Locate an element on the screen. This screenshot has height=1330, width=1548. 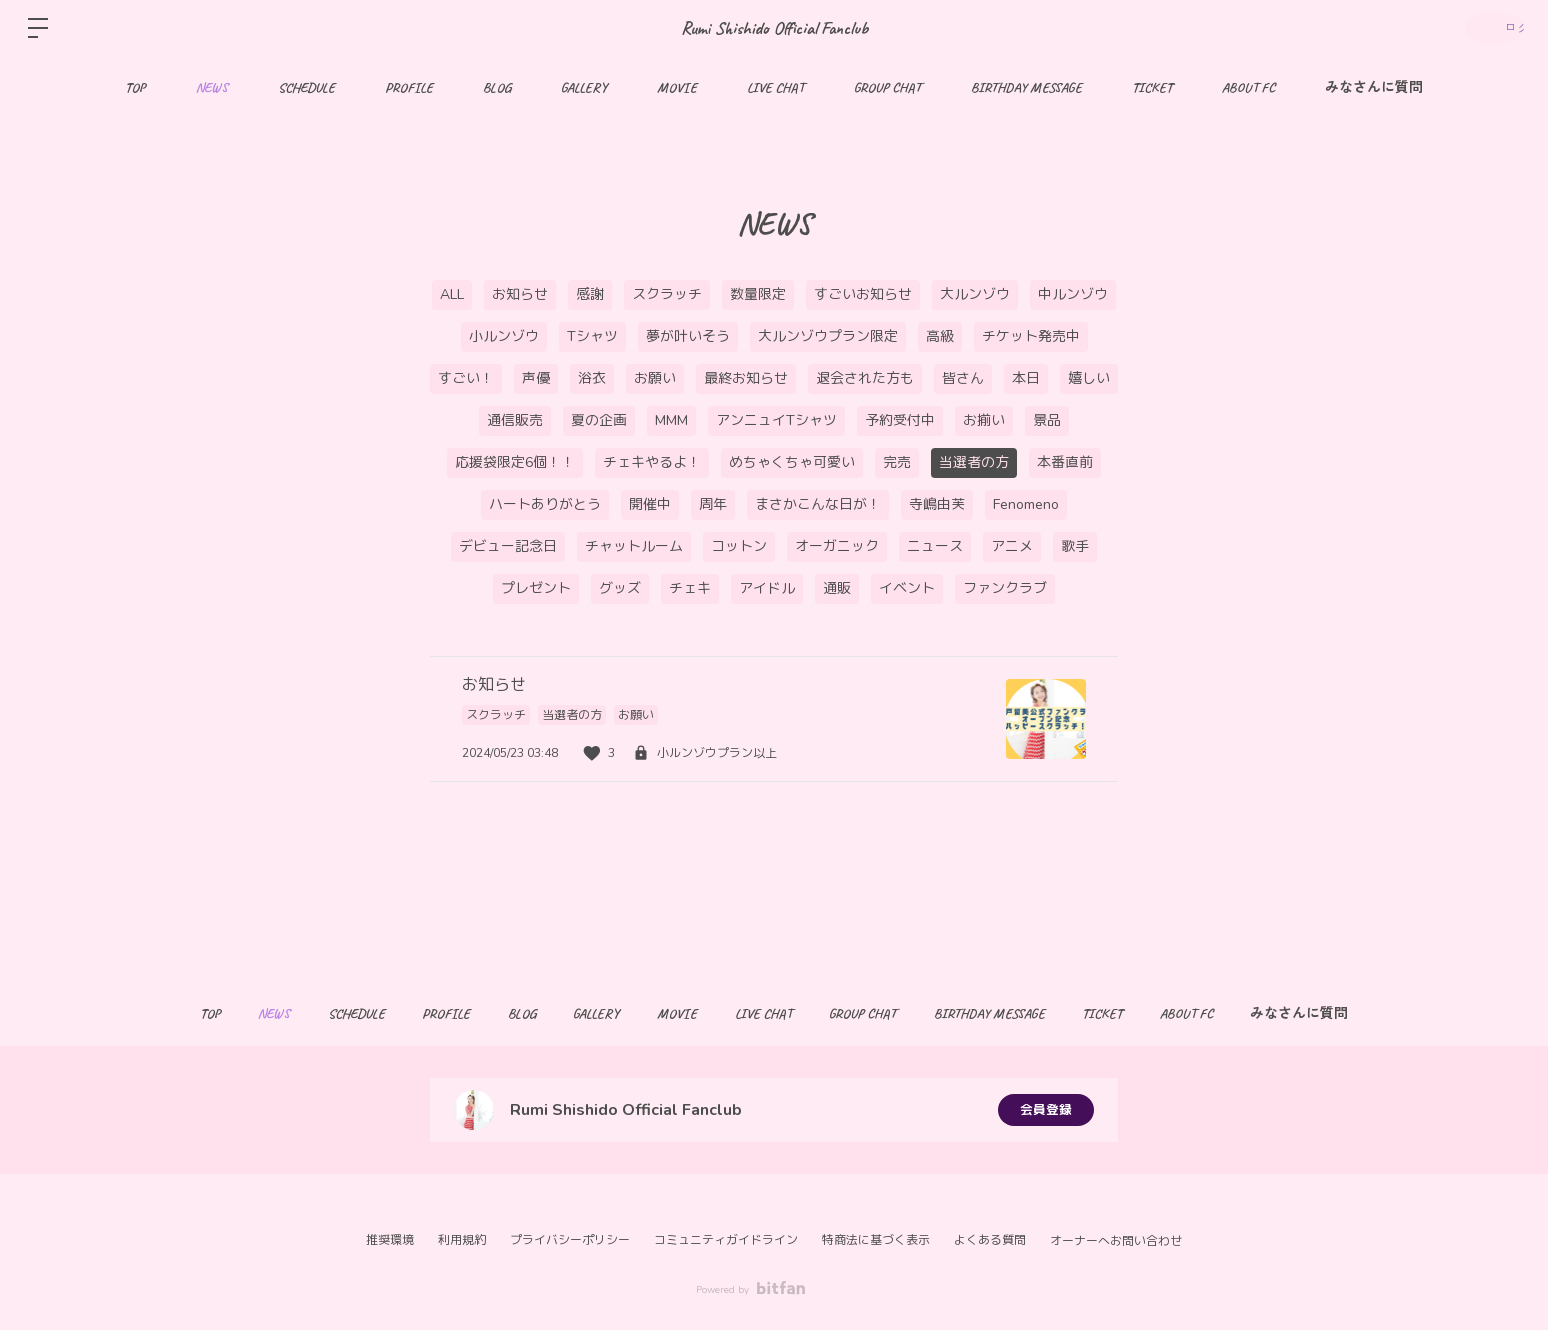
高級 is located at coordinates (940, 336).